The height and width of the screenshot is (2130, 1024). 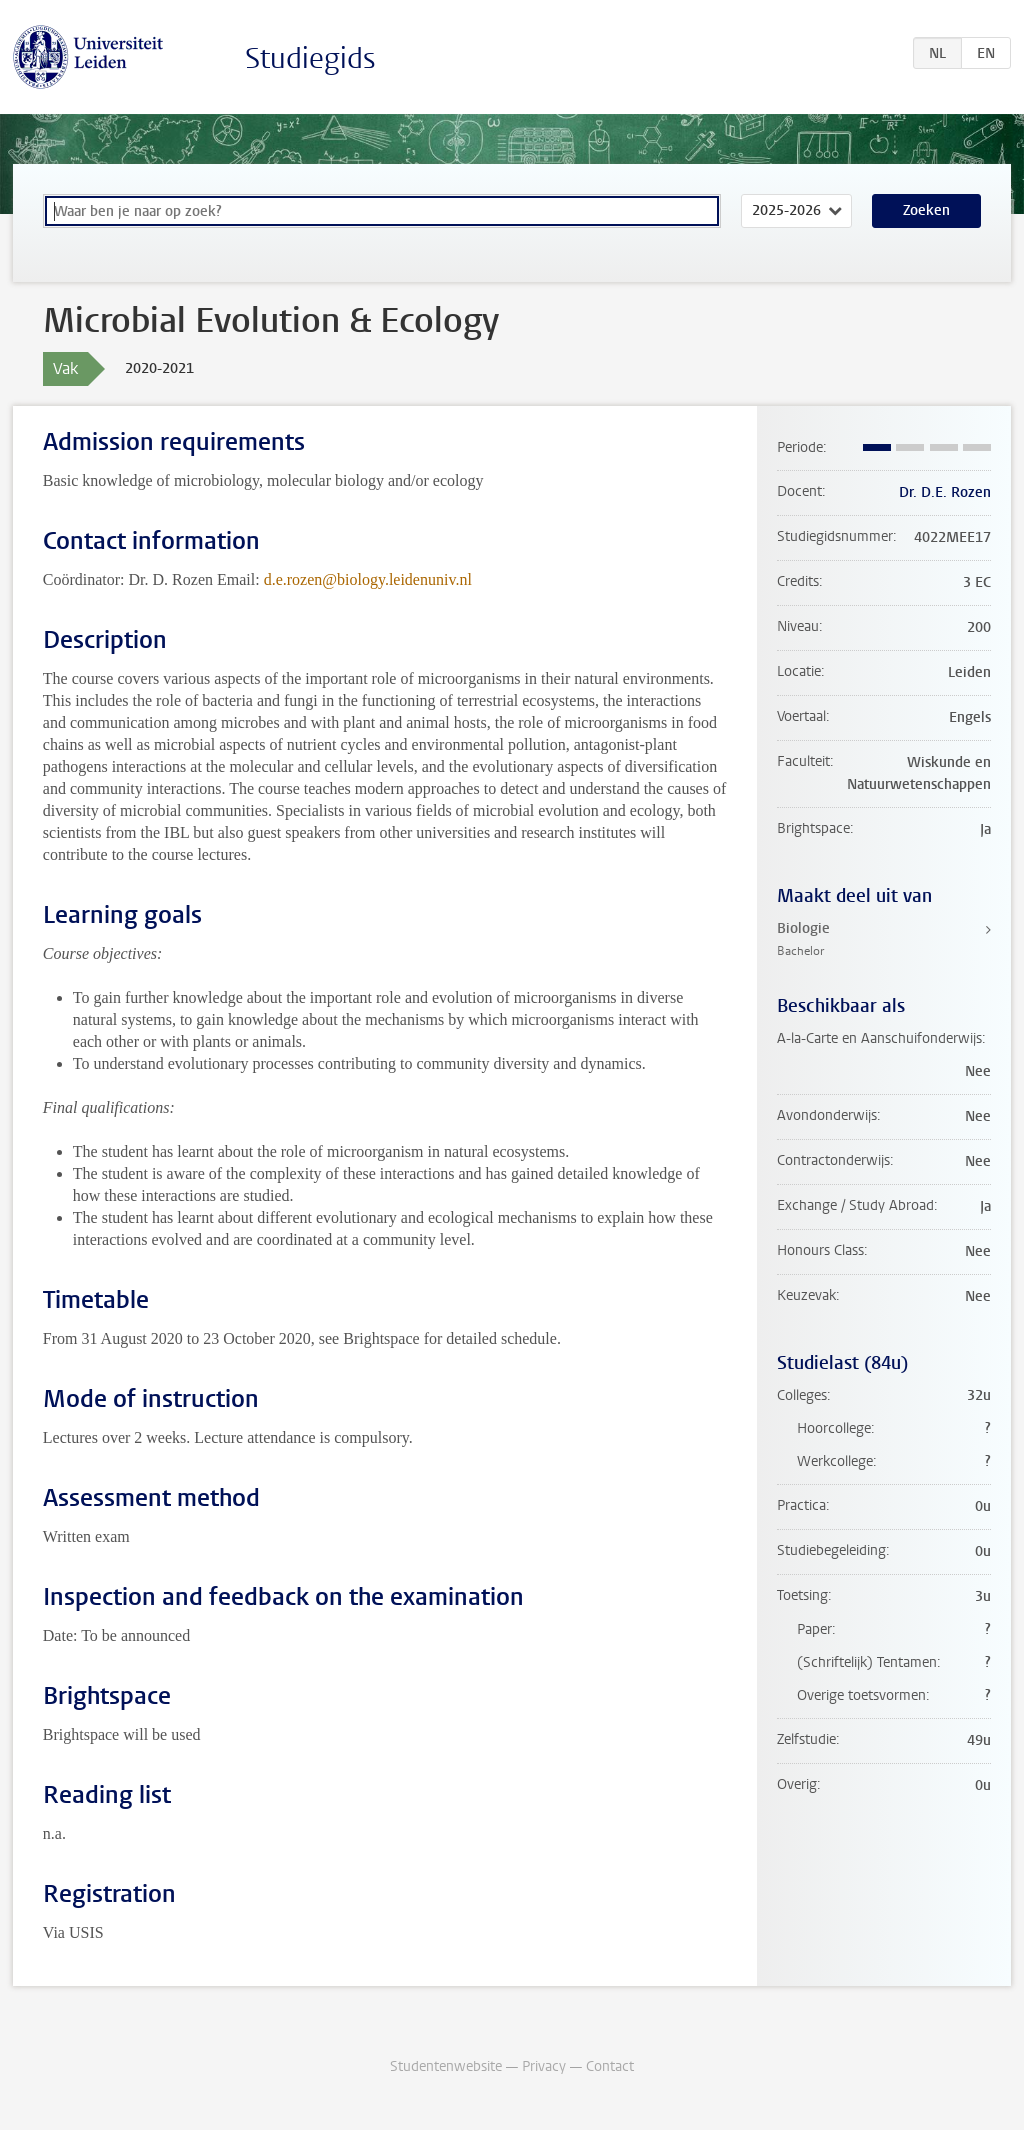 What do you see at coordinates (945, 492) in the screenshot?
I see `Dr. D.E. Rozen` at bounding box center [945, 492].